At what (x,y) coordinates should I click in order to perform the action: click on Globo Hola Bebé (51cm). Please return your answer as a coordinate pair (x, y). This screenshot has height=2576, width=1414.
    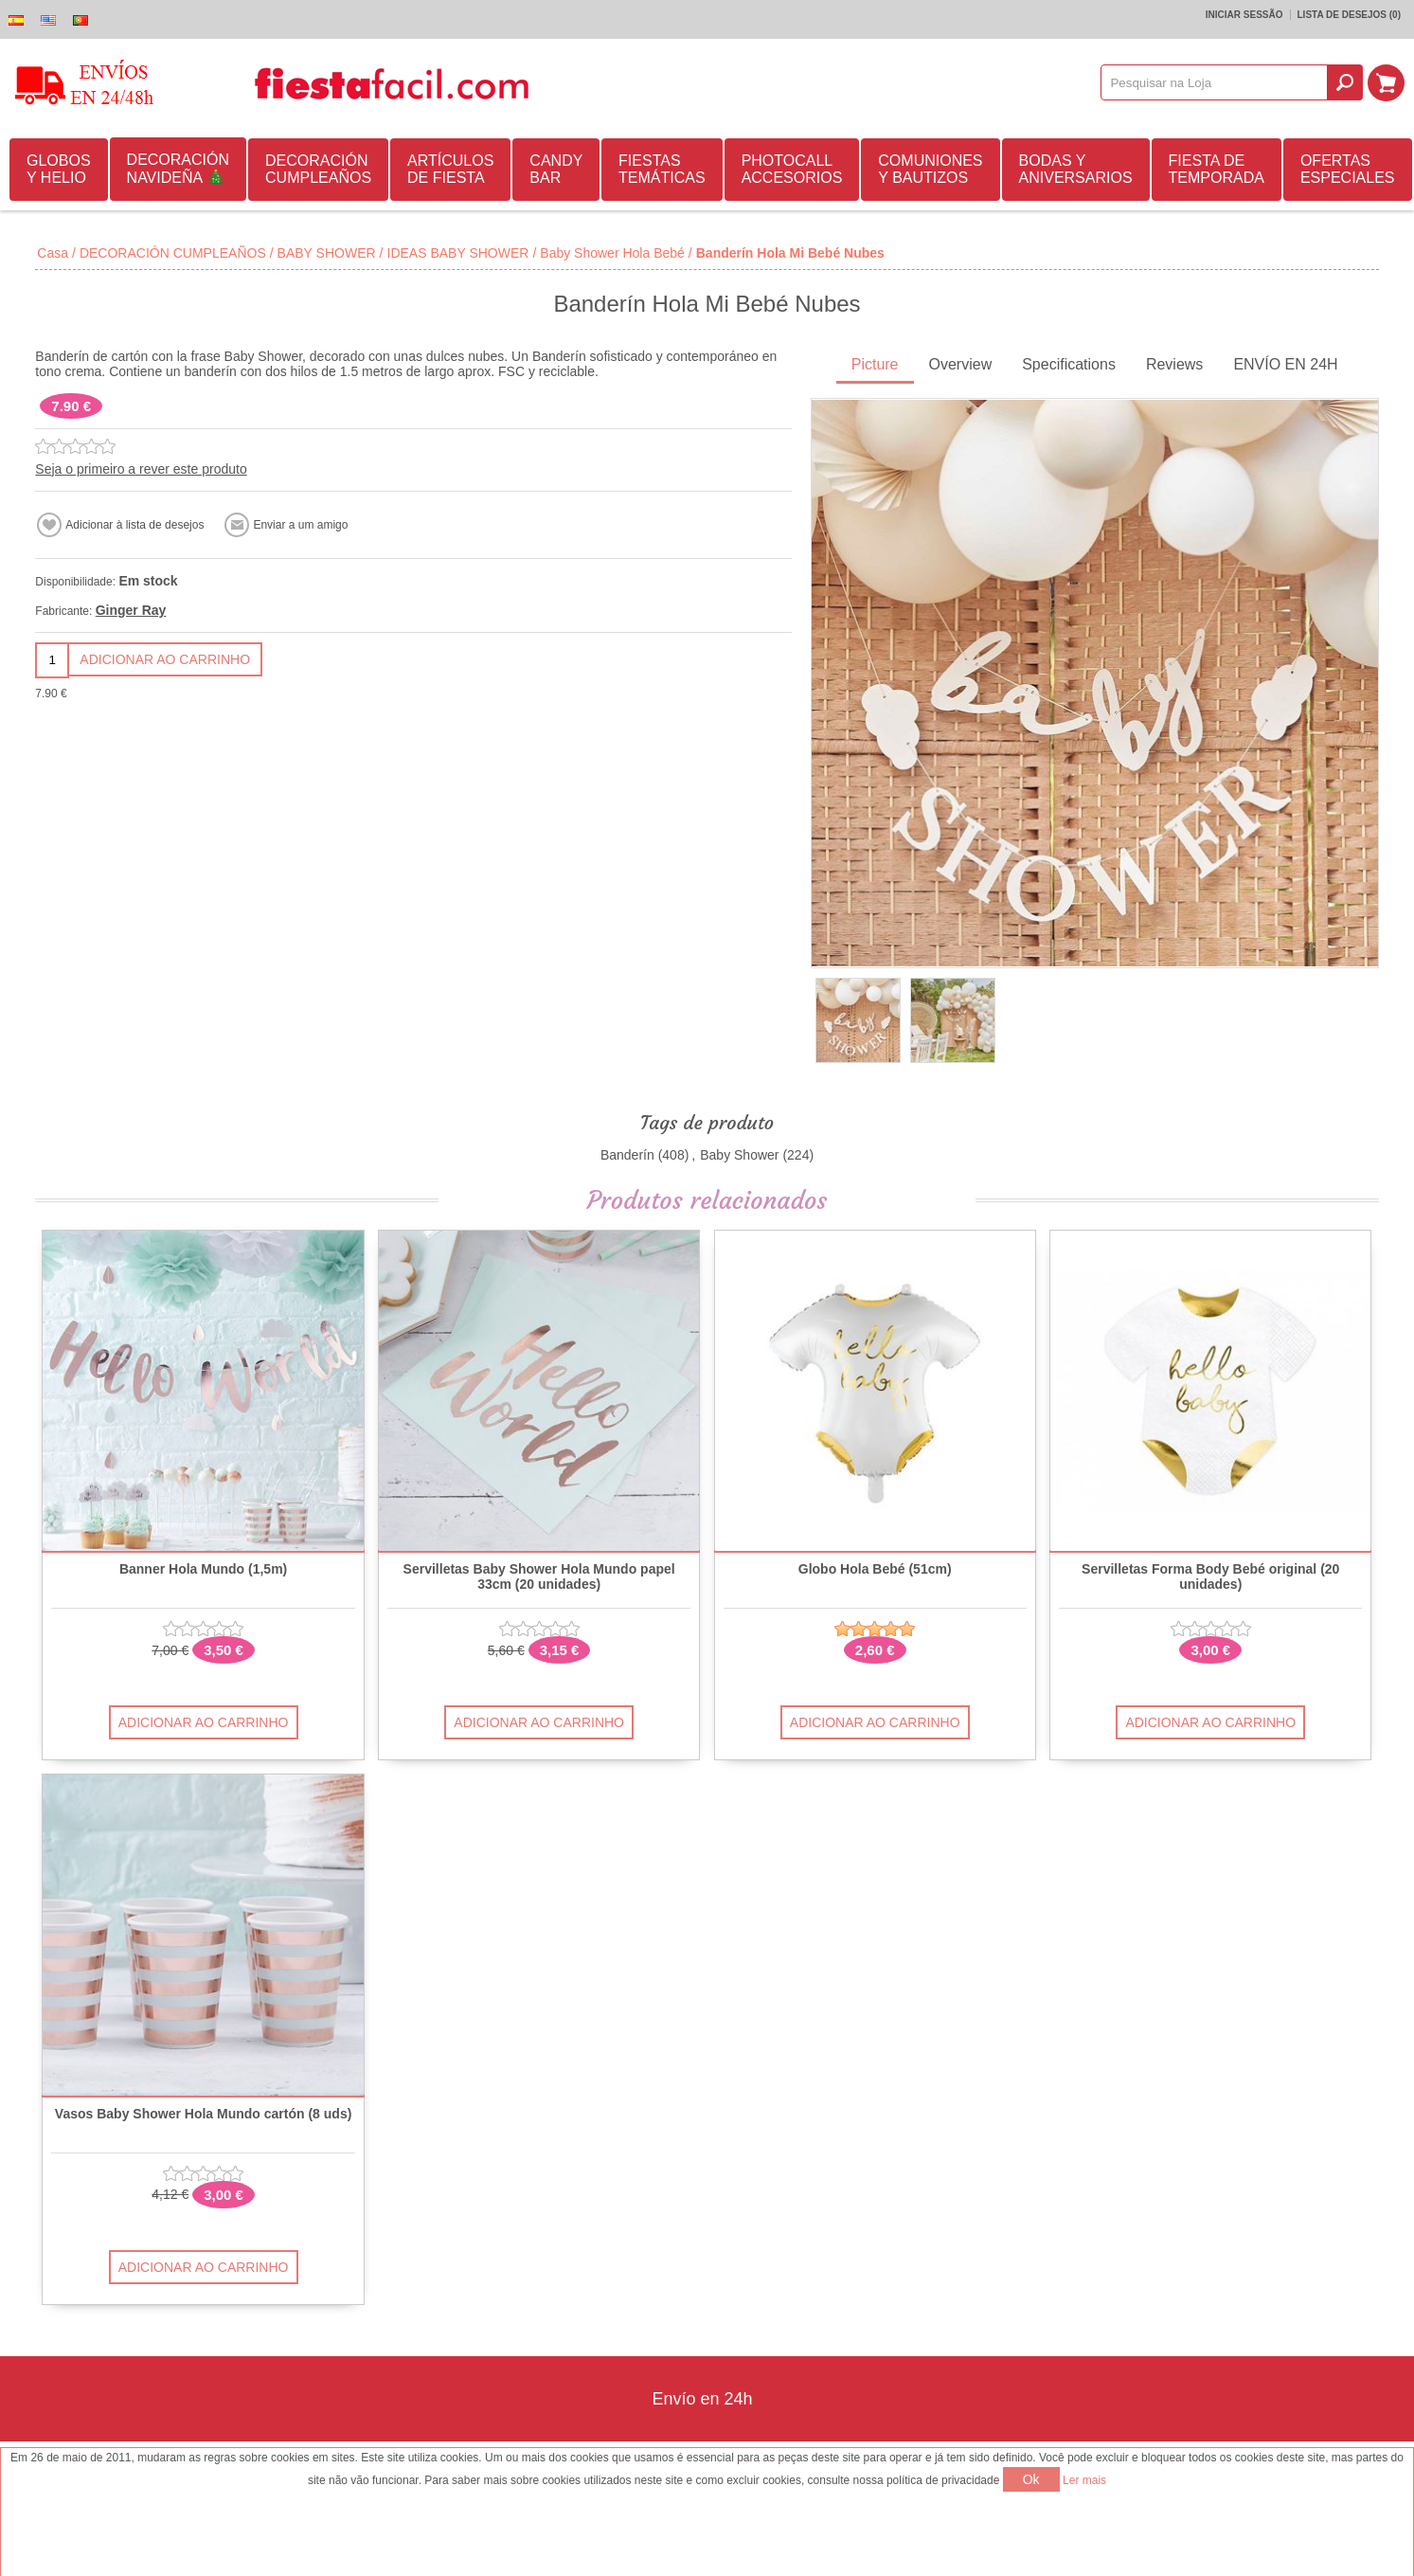
    Looking at the image, I should click on (875, 1569).